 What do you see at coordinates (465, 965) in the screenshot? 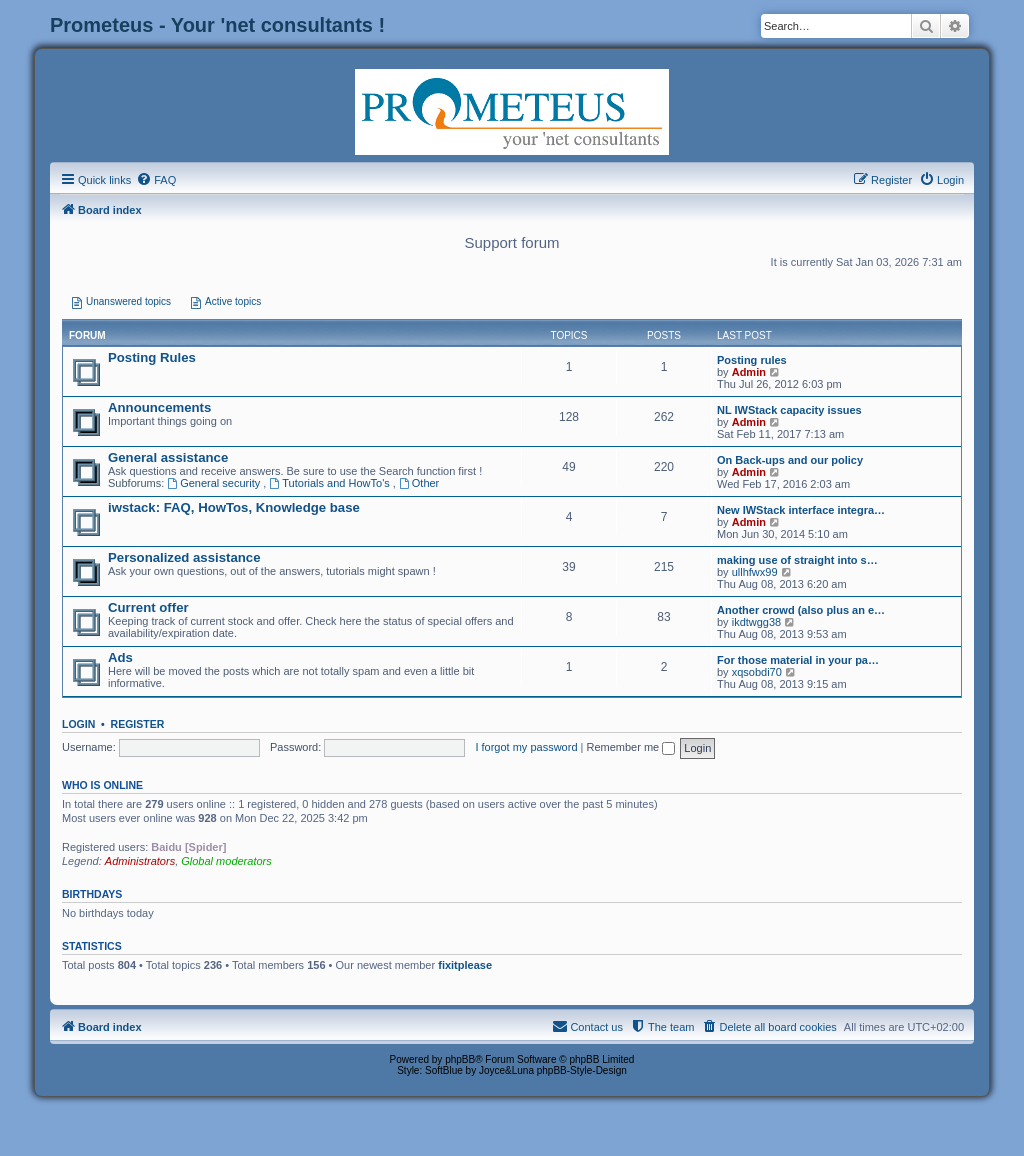
I see `fixitplease` at bounding box center [465, 965].